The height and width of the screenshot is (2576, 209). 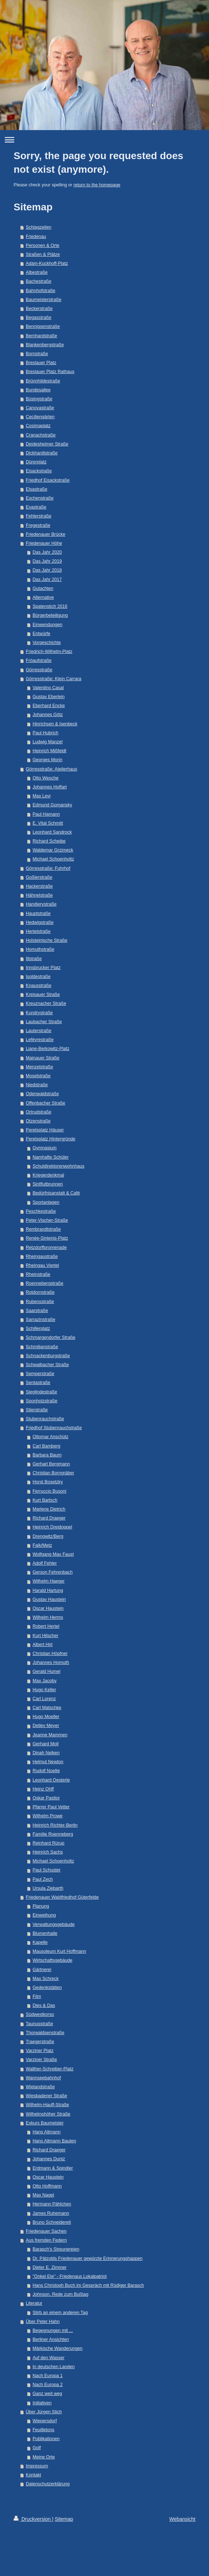 What do you see at coordinates (48, 1617) in the screenshot?
I see `Wilhelm Herms` at bounding box center [48, 1617].